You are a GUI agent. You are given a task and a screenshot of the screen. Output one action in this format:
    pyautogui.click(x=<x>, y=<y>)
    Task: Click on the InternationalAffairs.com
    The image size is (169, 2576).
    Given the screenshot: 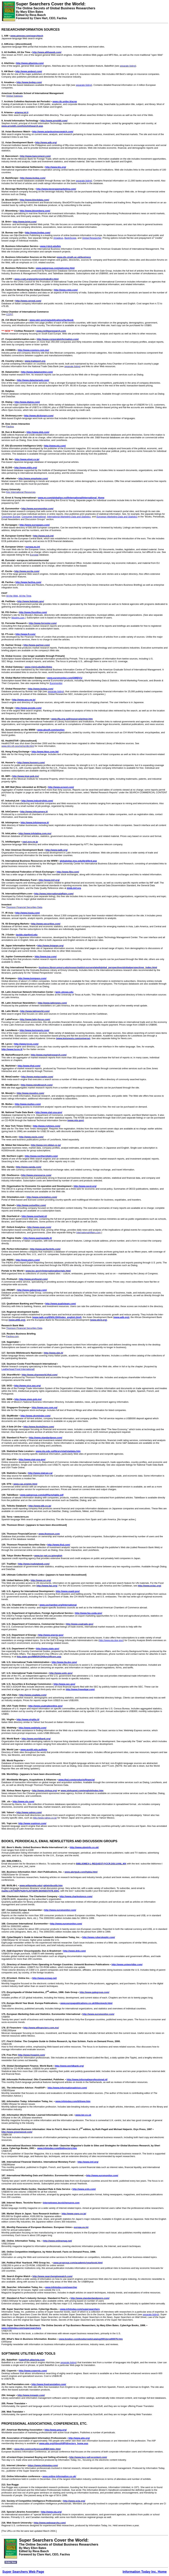 What is the action you would take?
    pyautogui.click(x=88, y=1232)
    